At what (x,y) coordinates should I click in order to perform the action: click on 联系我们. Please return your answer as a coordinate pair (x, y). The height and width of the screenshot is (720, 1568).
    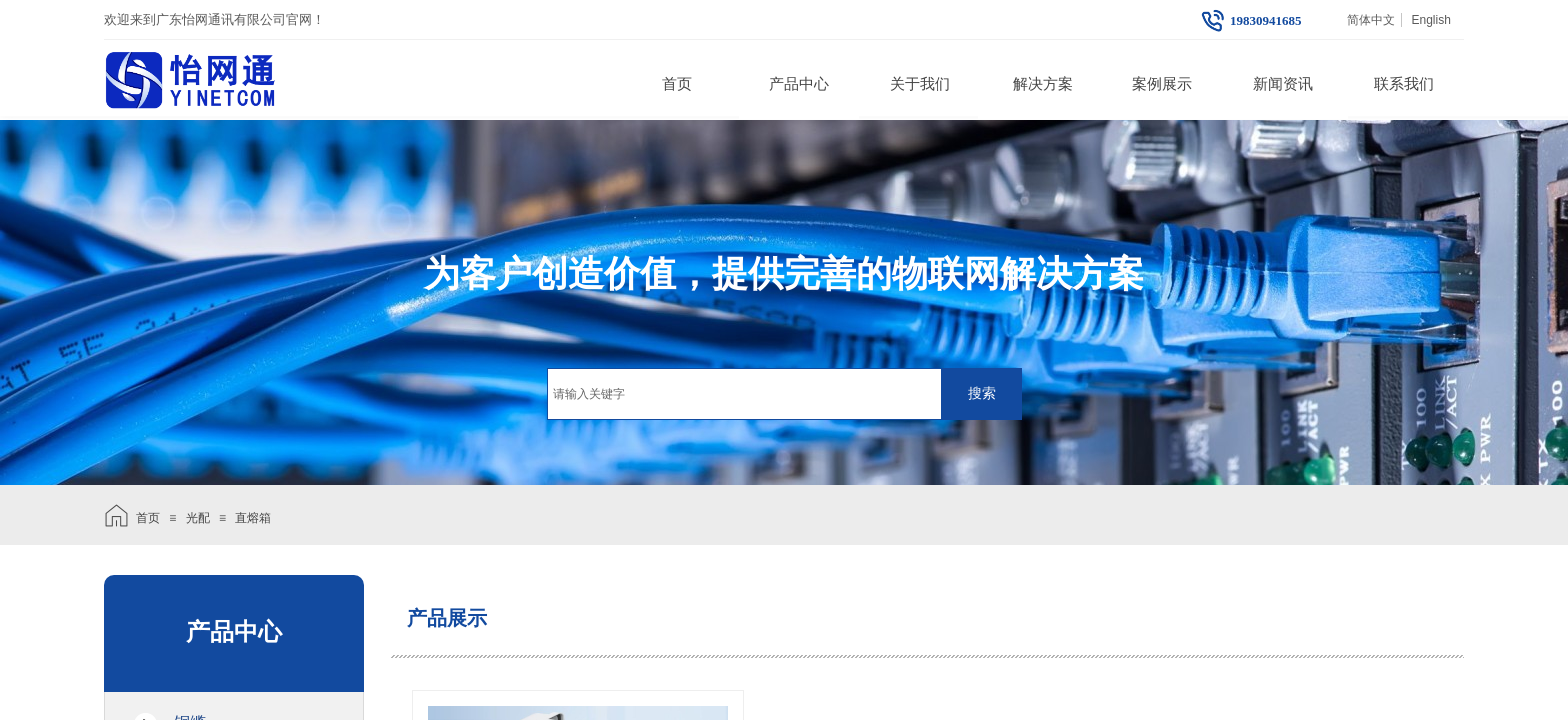
    Looking at the image, I should click on (1404, 84).